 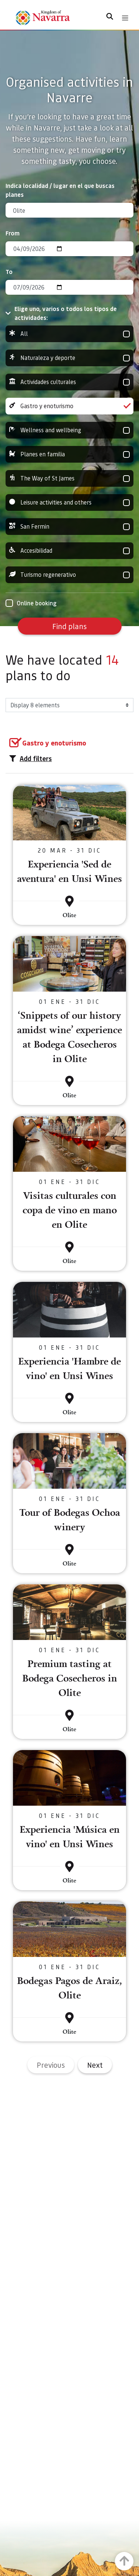 What do you see at coordinates (69, 478) in the screenshot?
I see `The Way of St James` at bounding box center [69, 478].